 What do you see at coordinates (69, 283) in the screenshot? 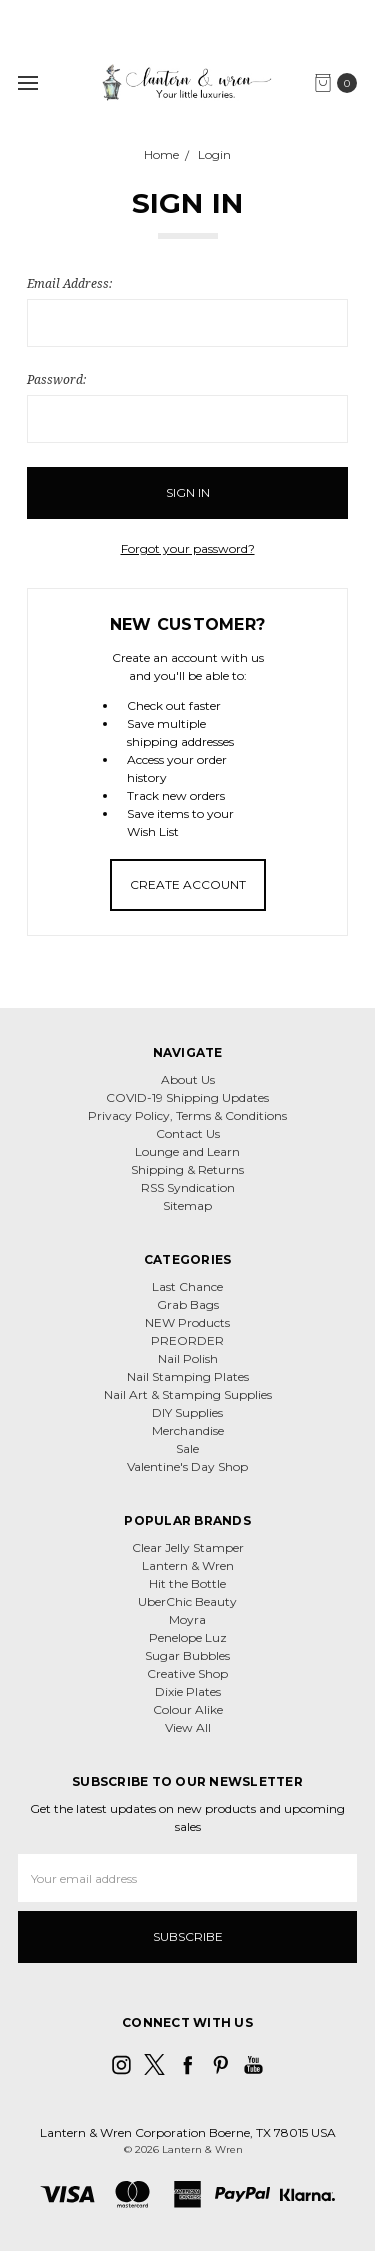
I see `Email Address:` at bounding box center [69, 283].